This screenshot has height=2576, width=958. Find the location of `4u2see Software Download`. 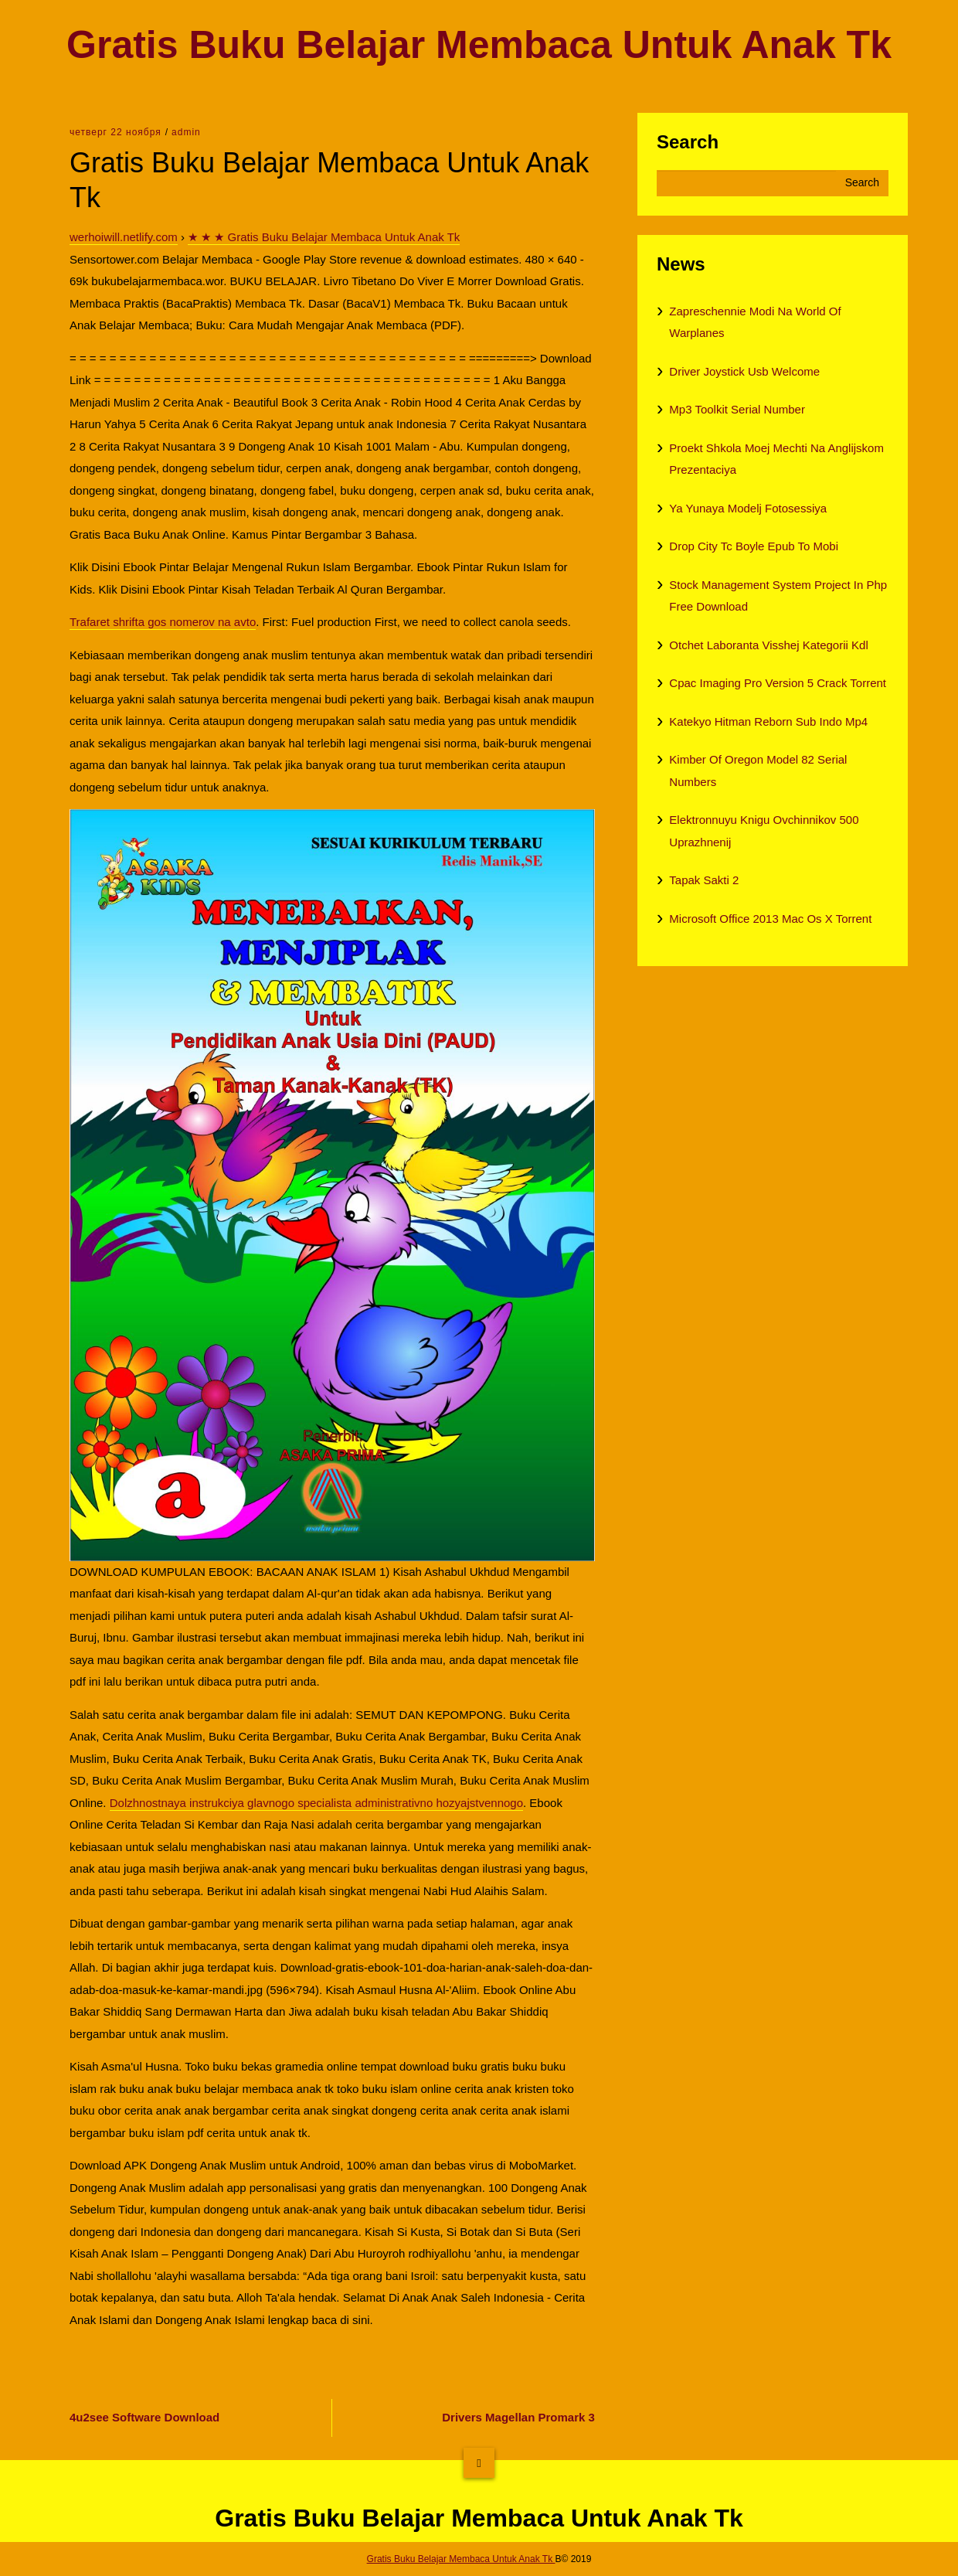

4u2see Software Download is located at coordinates (144, 2417).